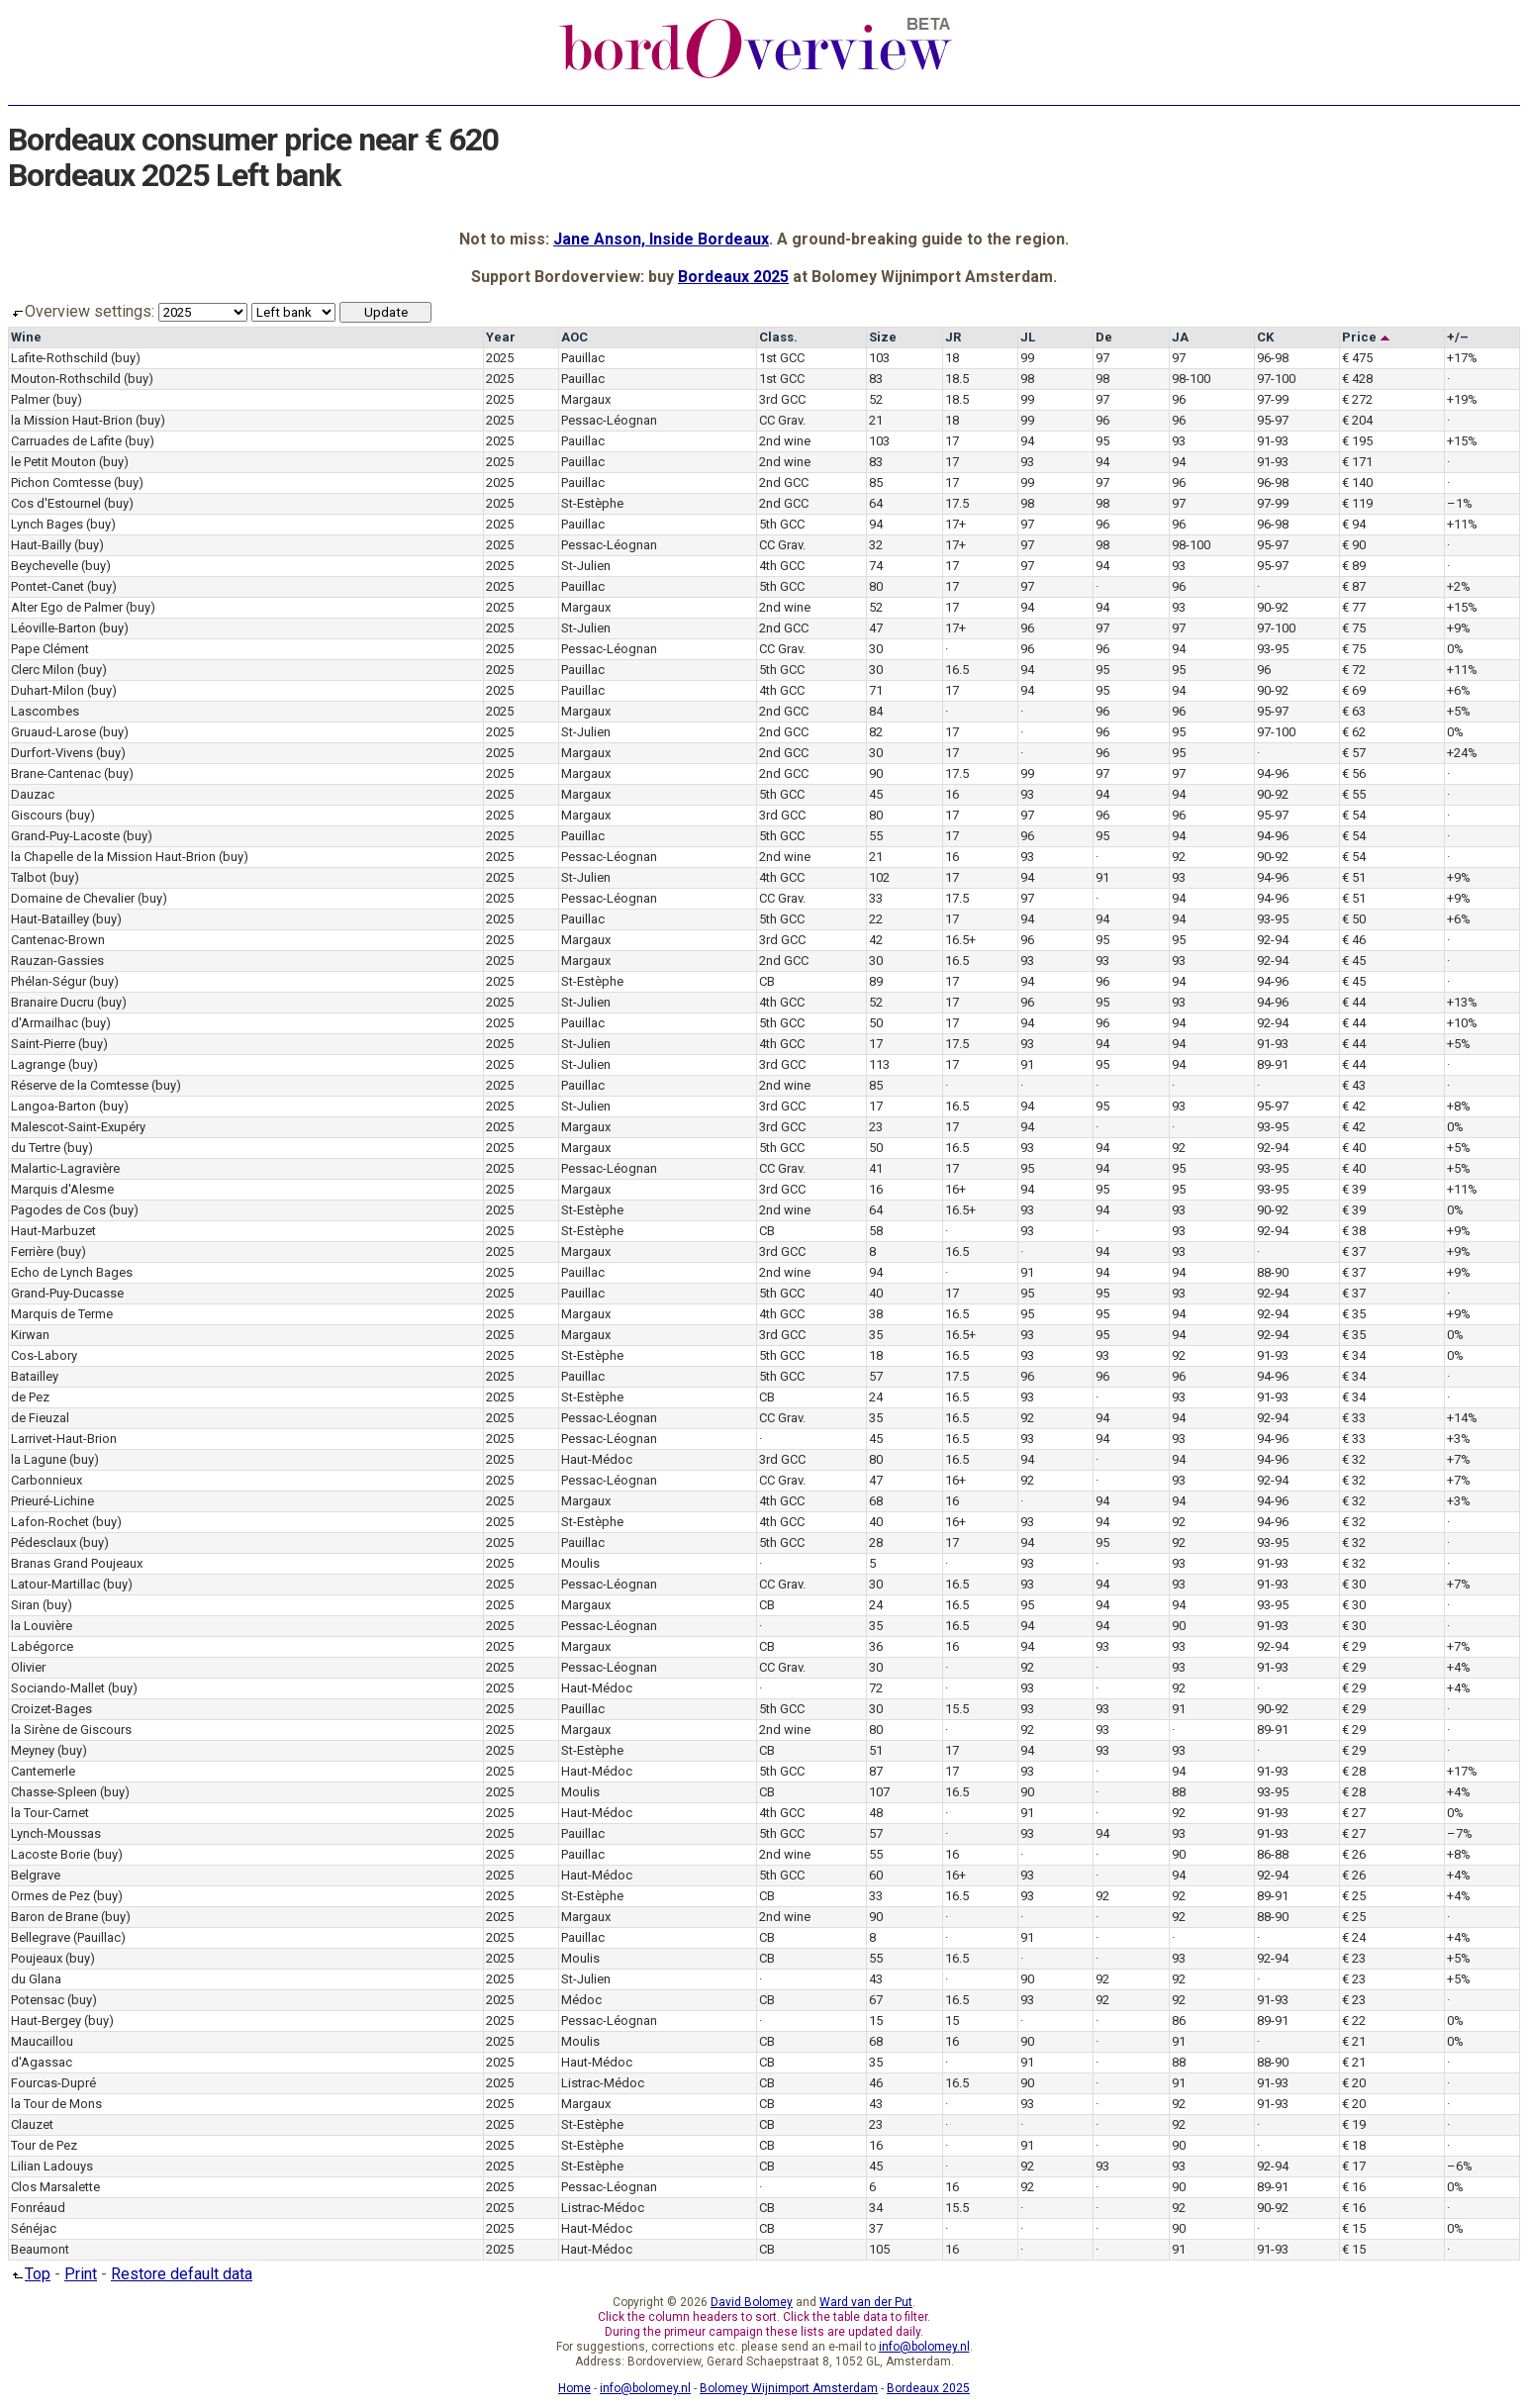  I want to click on 84, so click(876, 711).